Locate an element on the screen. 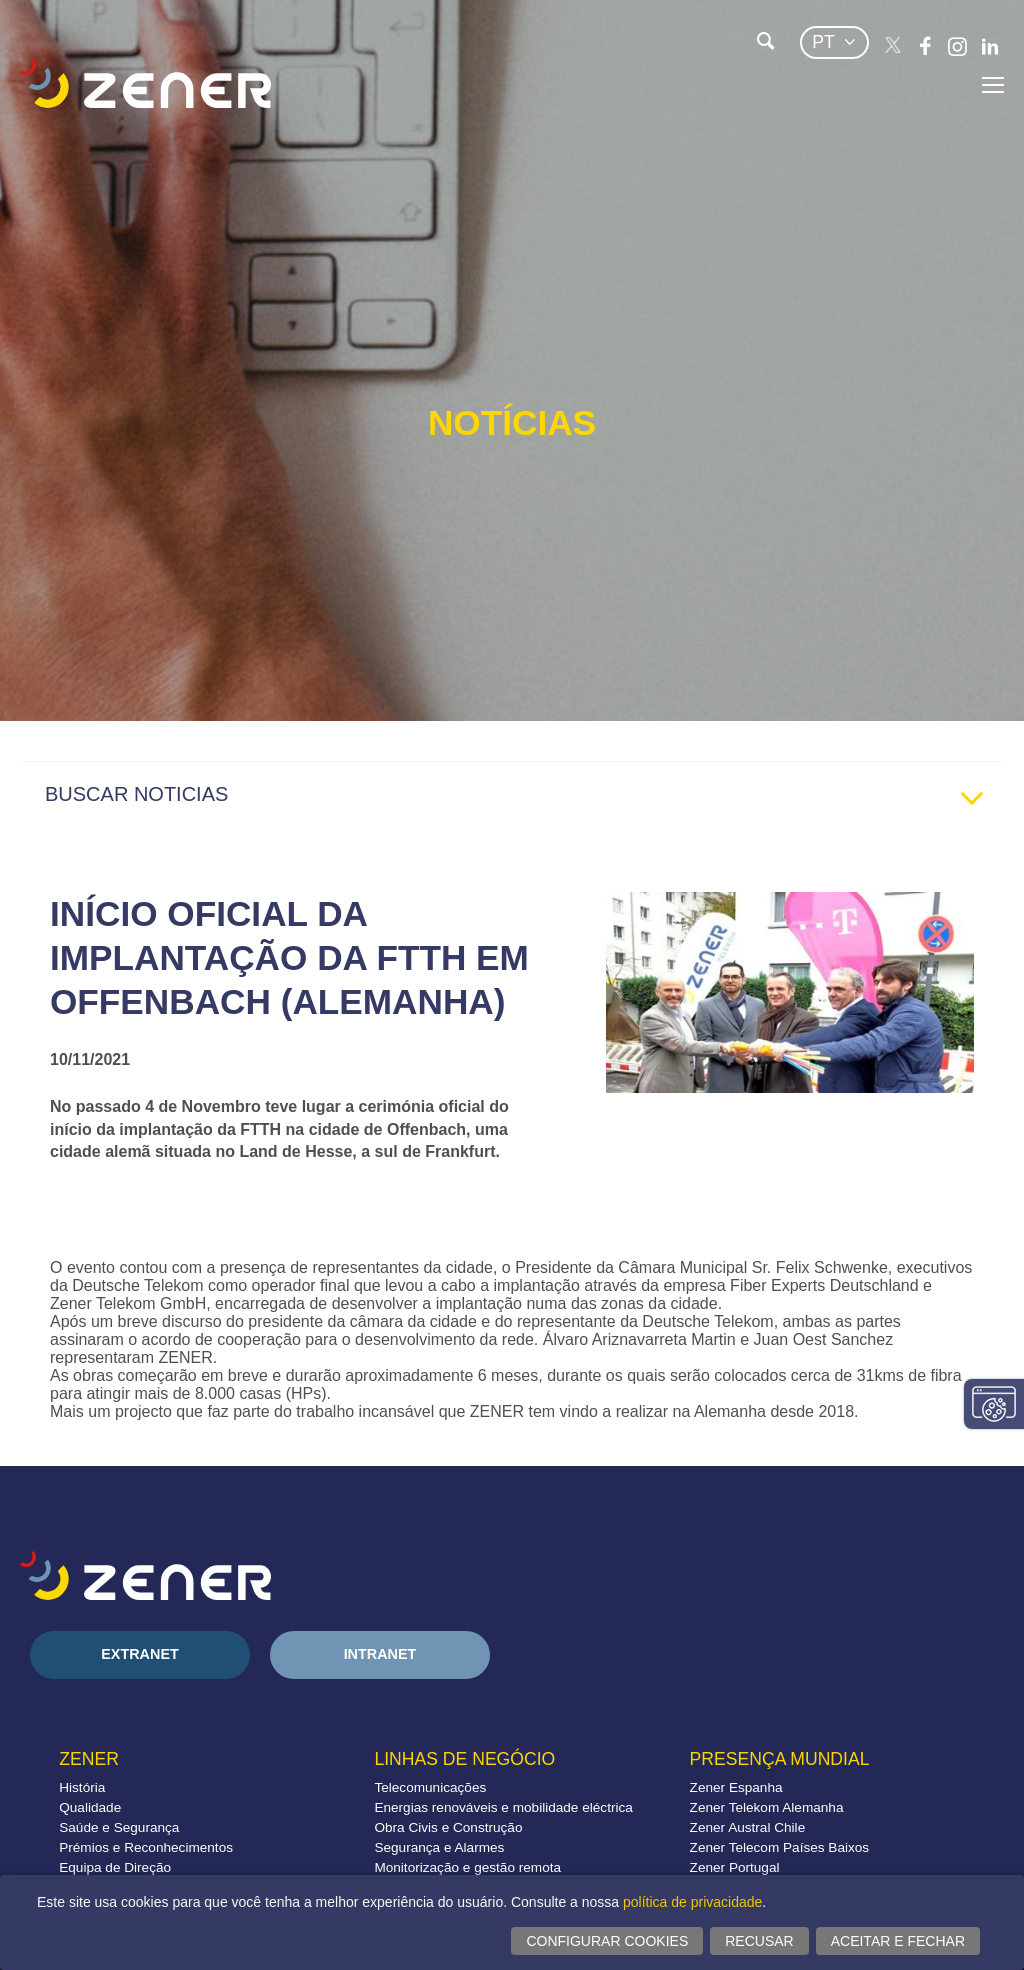 This screenshot has height=1970, width=1024. Zener Telecom Países Baixos is located at coordinates (780, 1847).